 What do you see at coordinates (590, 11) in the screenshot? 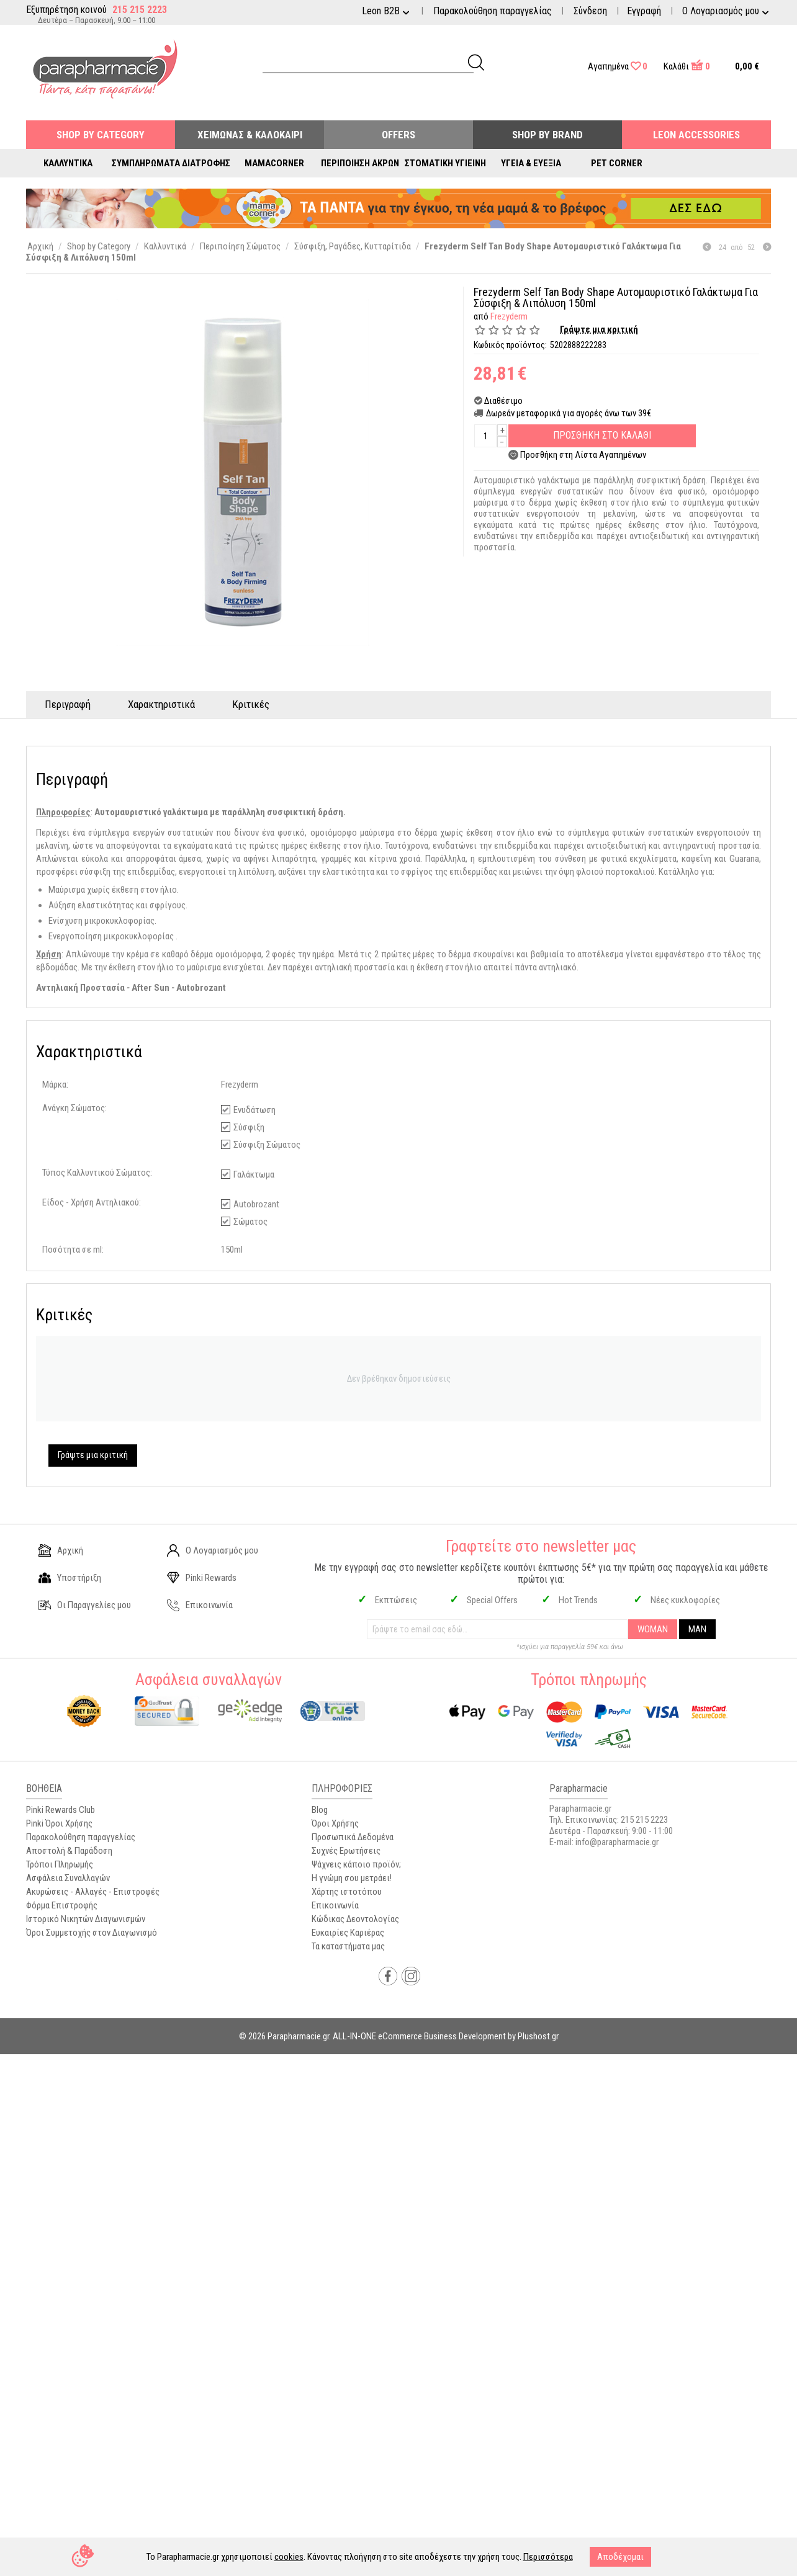
I see `Σύνδεση` at bounding box center [590, 11].